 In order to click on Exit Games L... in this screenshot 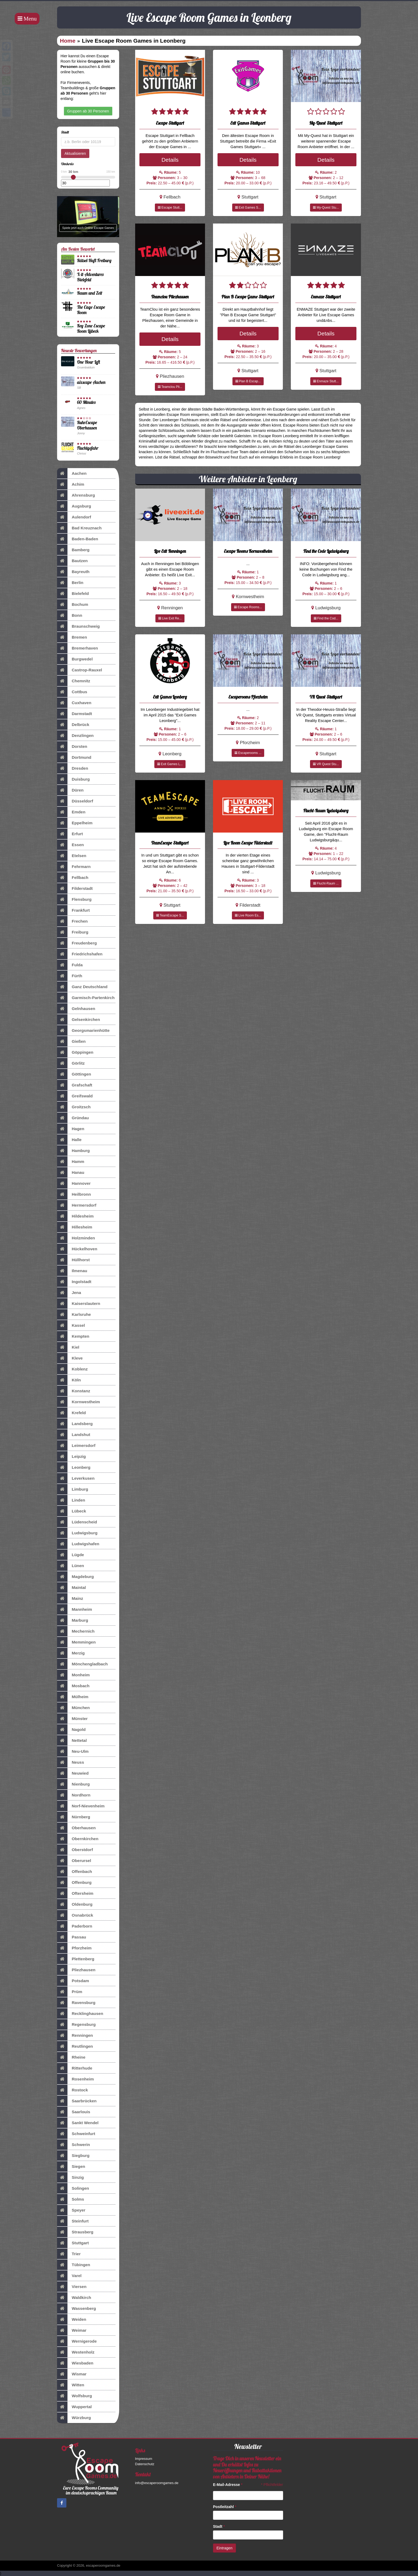, I will do `click(170, 764)`.